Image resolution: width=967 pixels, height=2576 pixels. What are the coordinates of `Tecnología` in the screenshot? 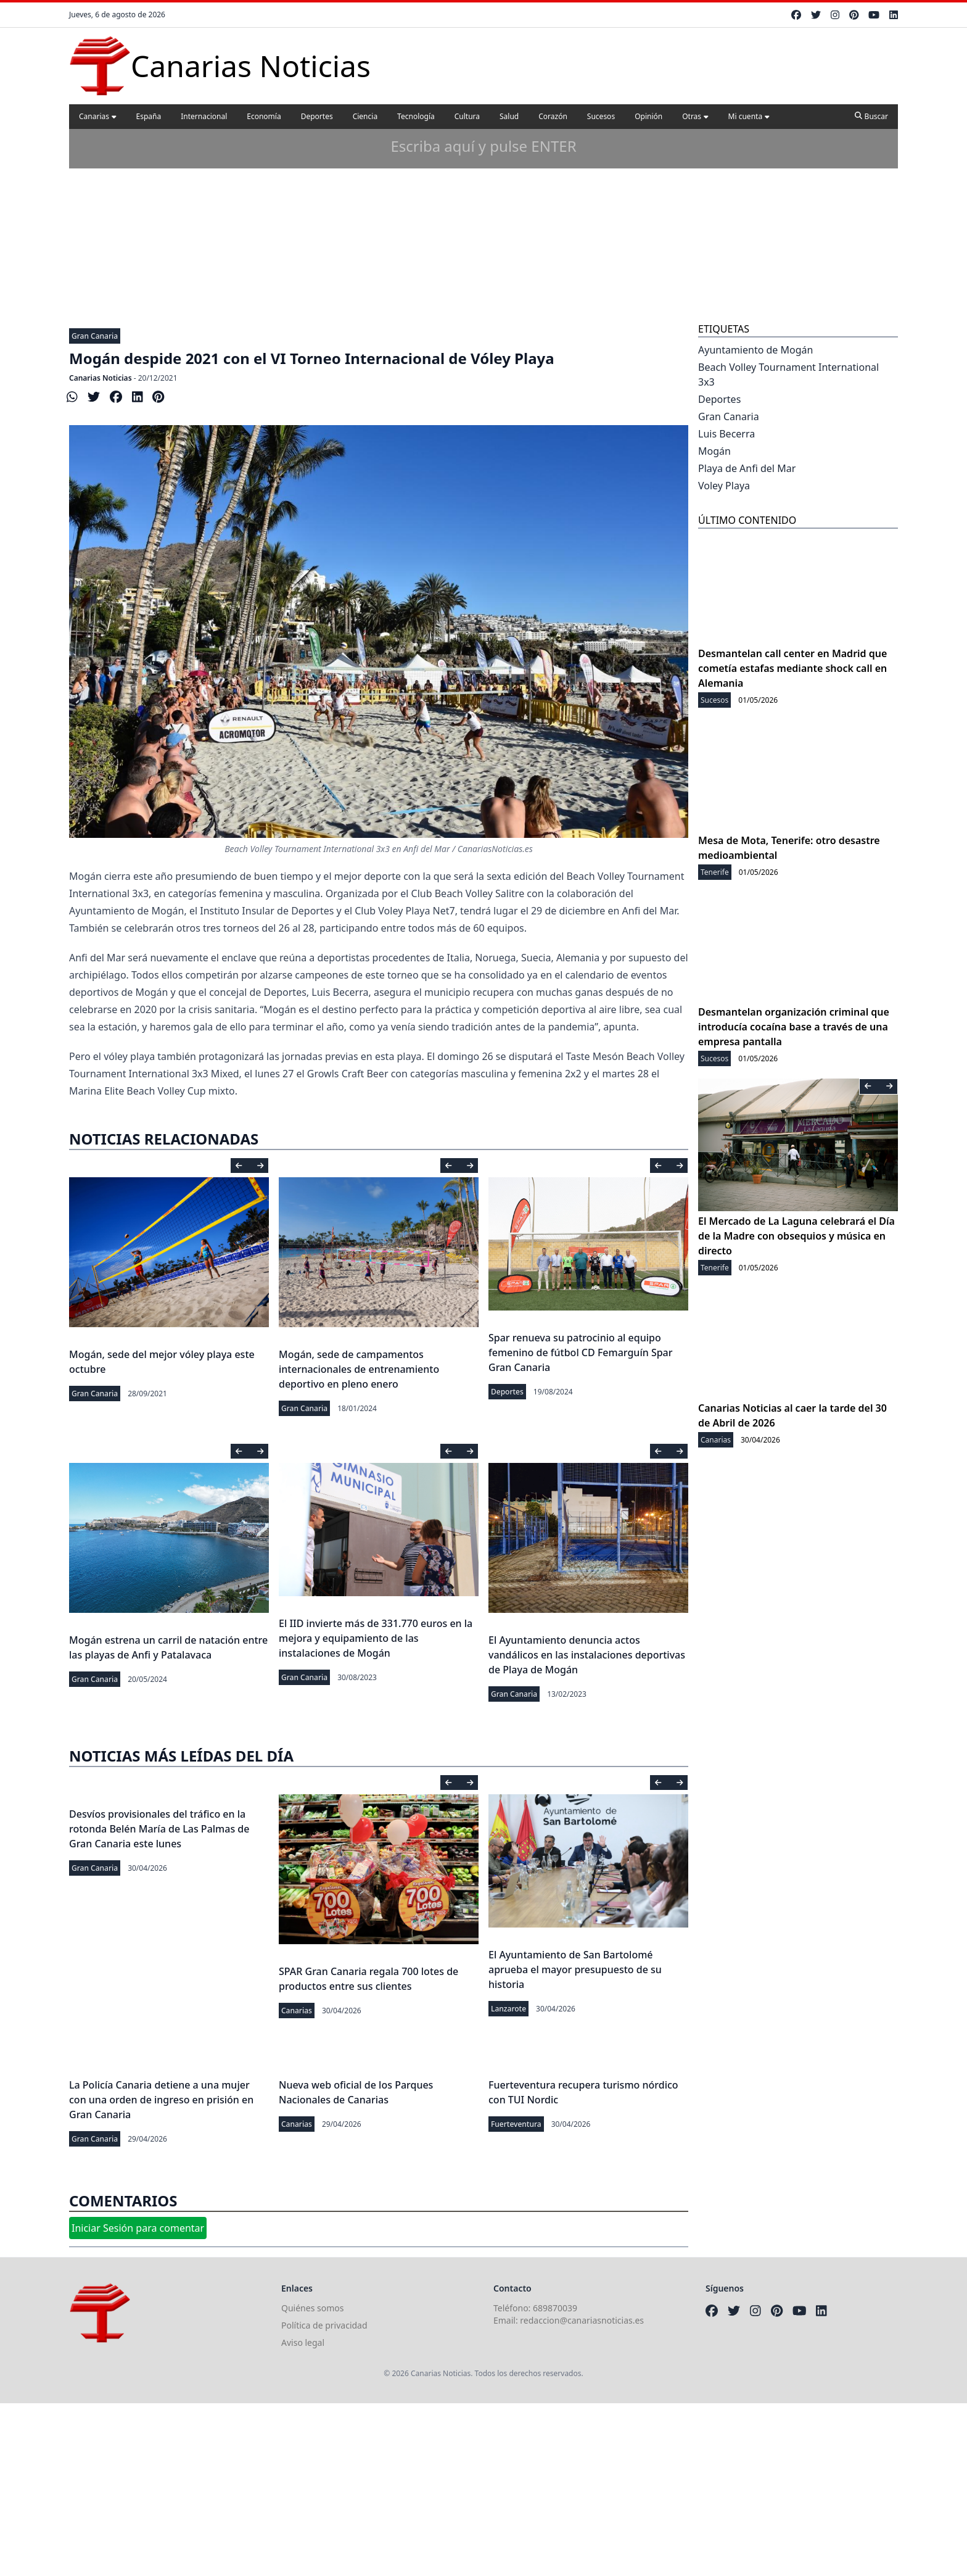 It's located at (416, 116).